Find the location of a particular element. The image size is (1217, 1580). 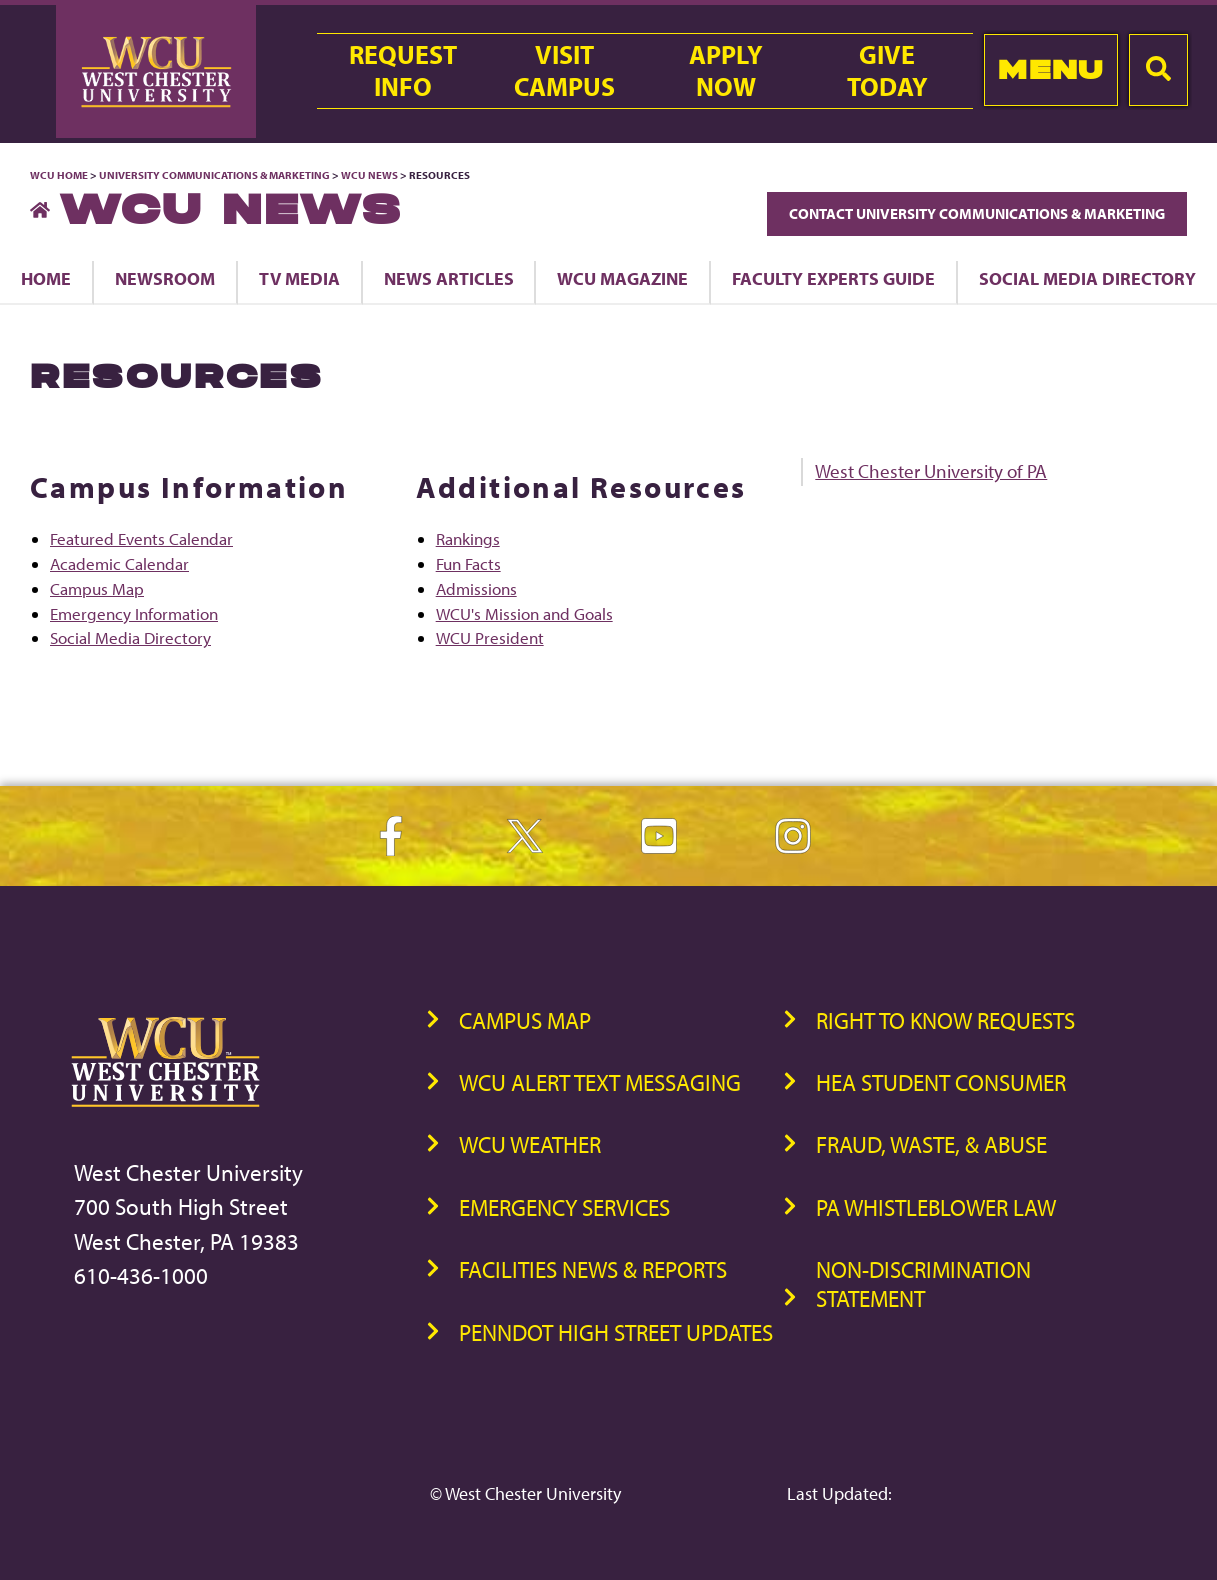

Admissions is located at coordinates (476, 588).